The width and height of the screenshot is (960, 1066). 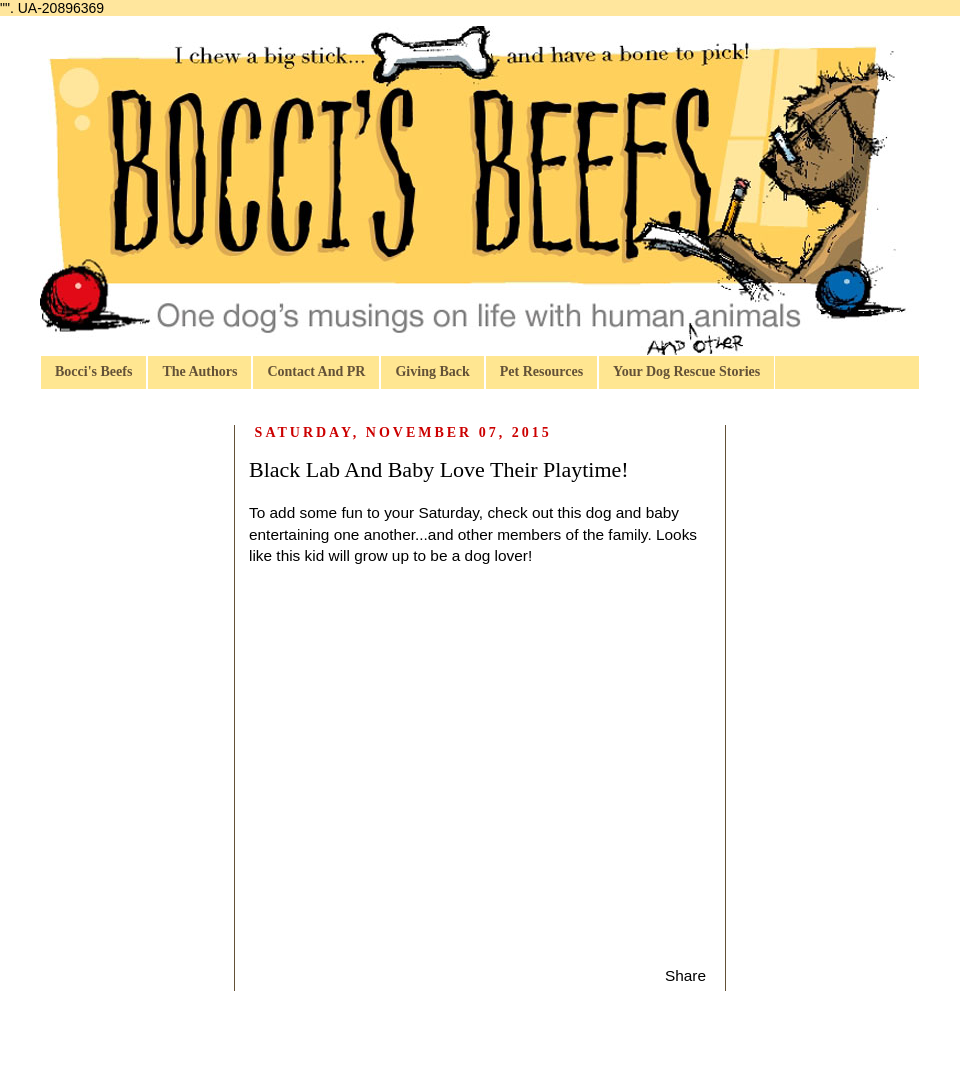 What do you see at coordinates (93, 371) in the screenshot?
I see `Bocci's Beefs` at bounding box center [93, 371].